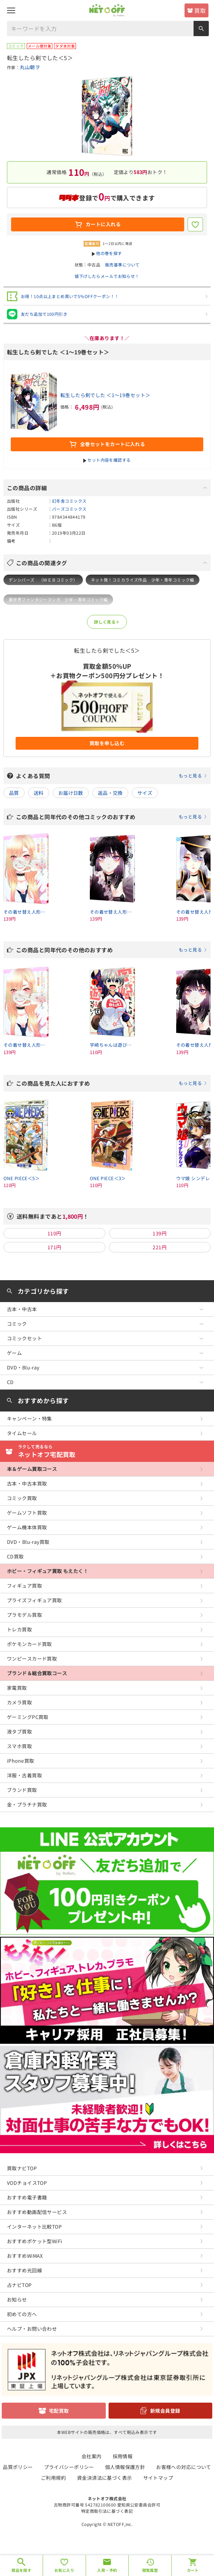  Describe the element at coordinates (22, 2168) in the screenshot. I see `買取ナビTOP` at that location.